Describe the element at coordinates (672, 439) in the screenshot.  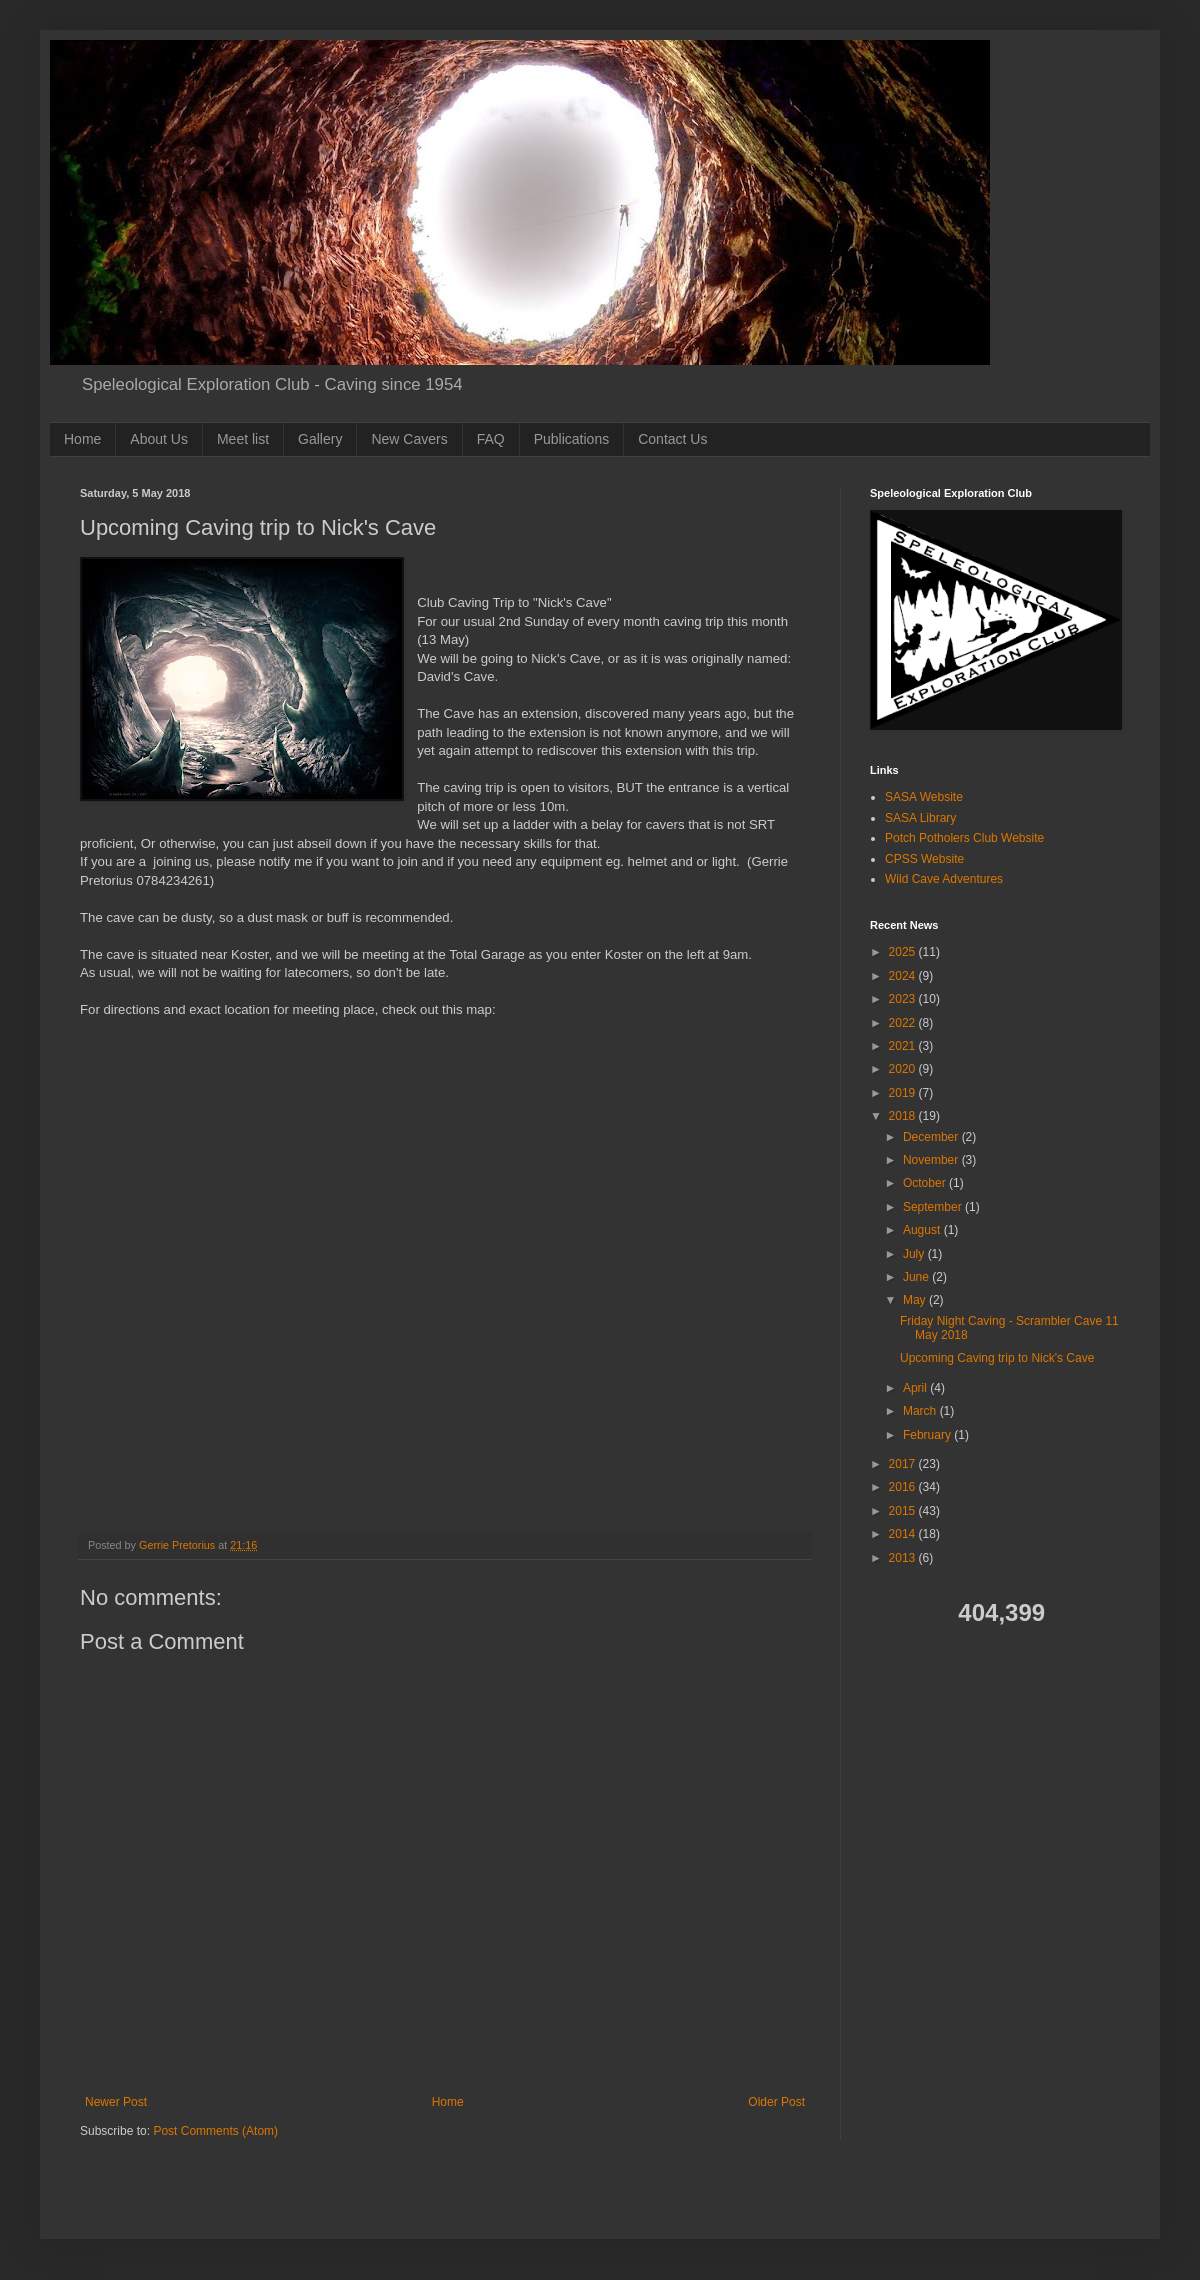
I see `Contact Us` at that location.